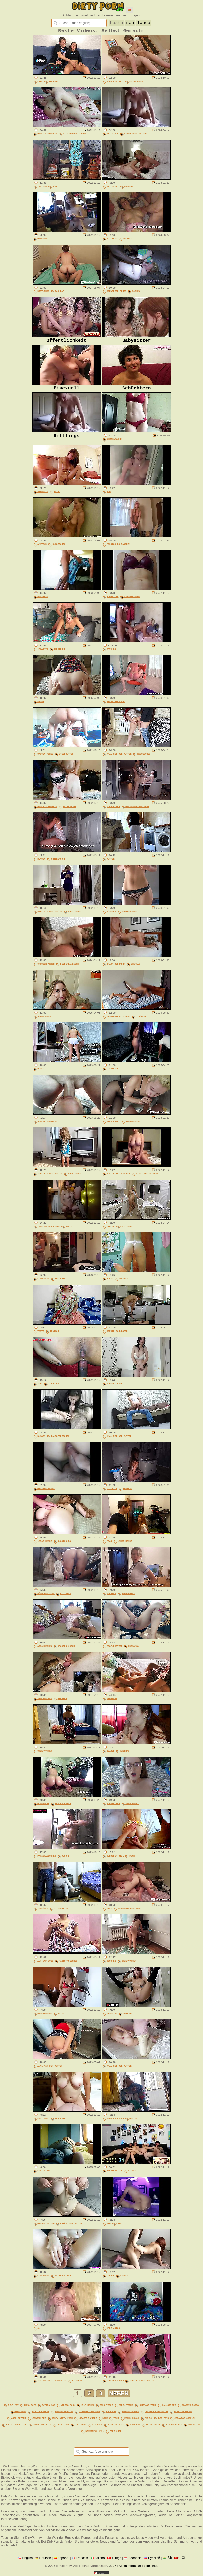  Describe the element at coordinates (183, 2414) in the screenshot. I see `party gangbang` at that location.